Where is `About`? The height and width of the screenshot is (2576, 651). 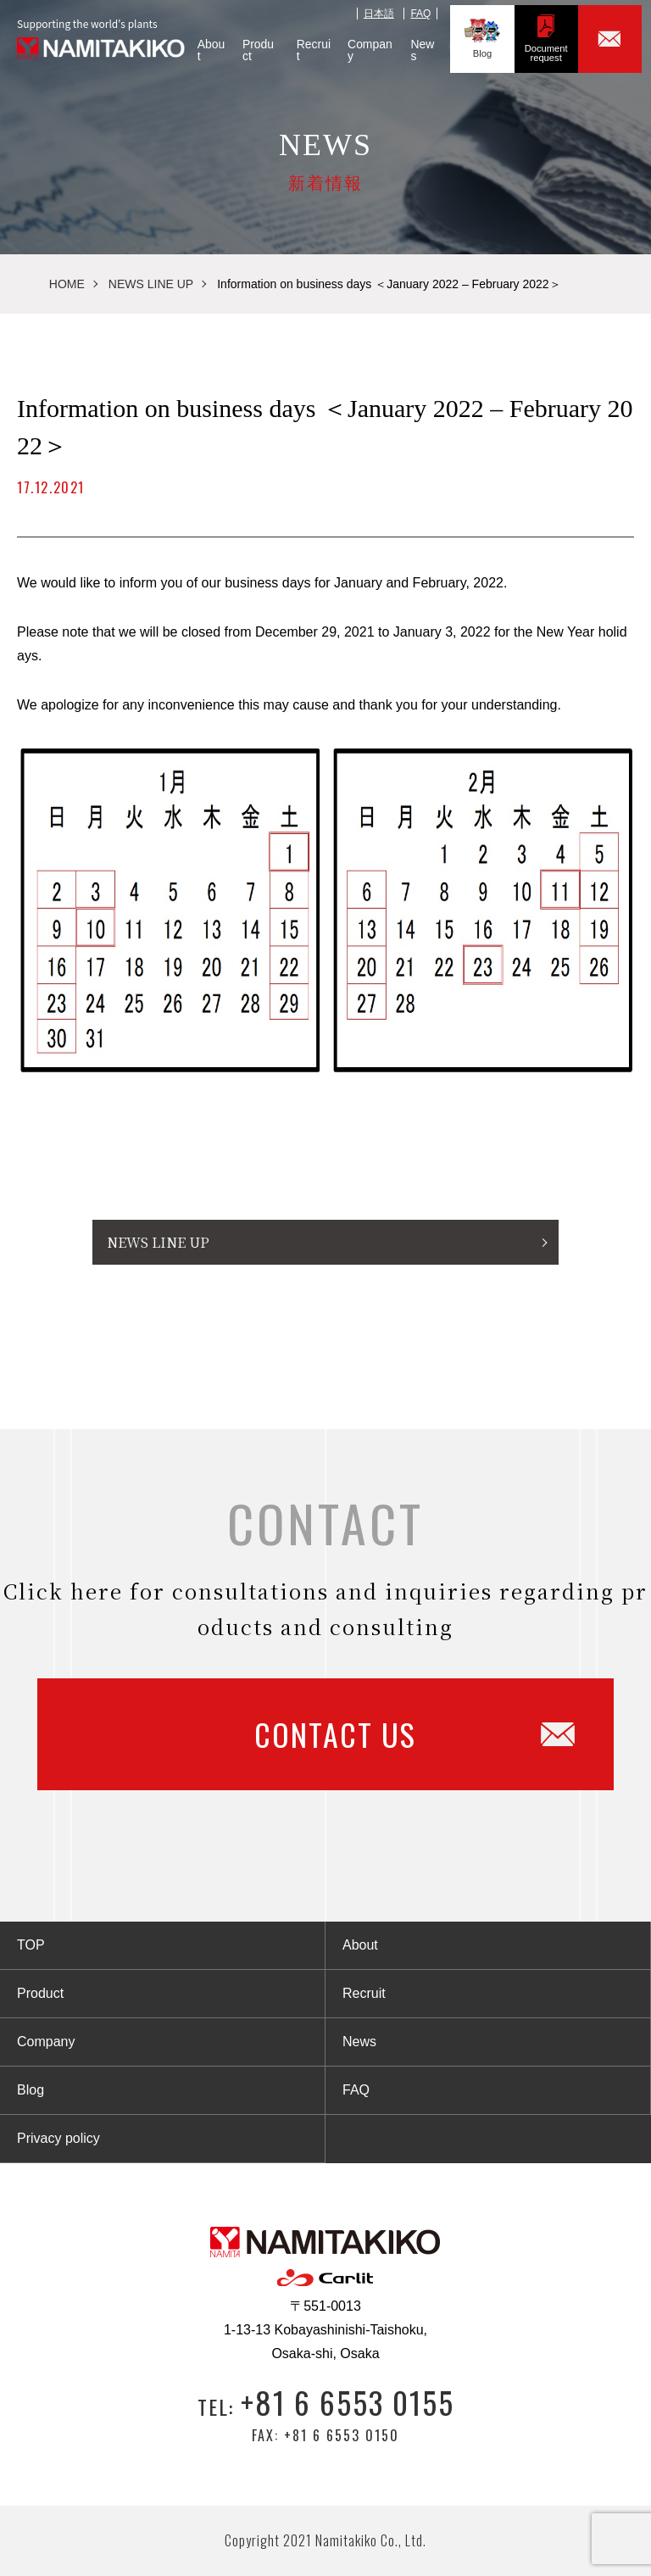 About is located at coordinates (195, 45).